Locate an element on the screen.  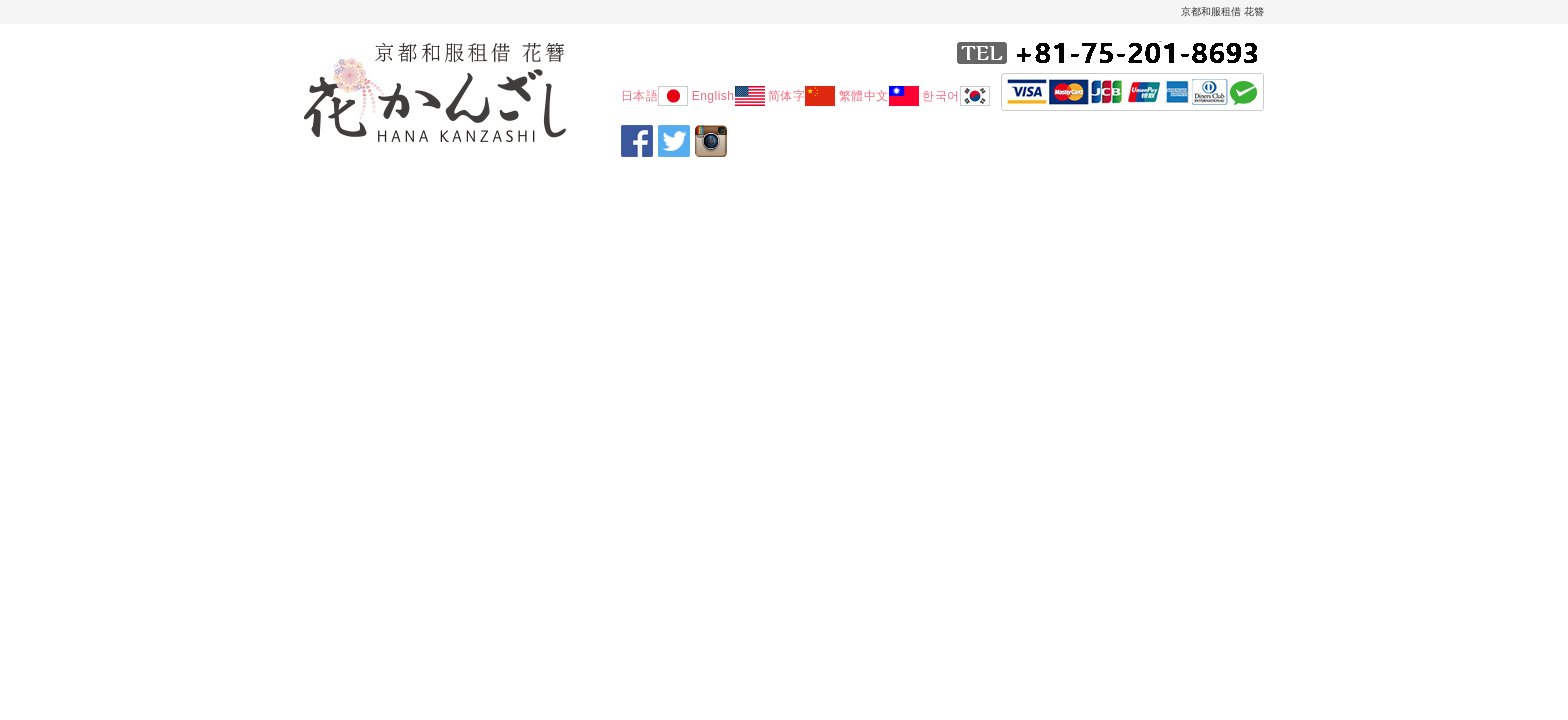
日本語 is located at coordinates (655, 96).